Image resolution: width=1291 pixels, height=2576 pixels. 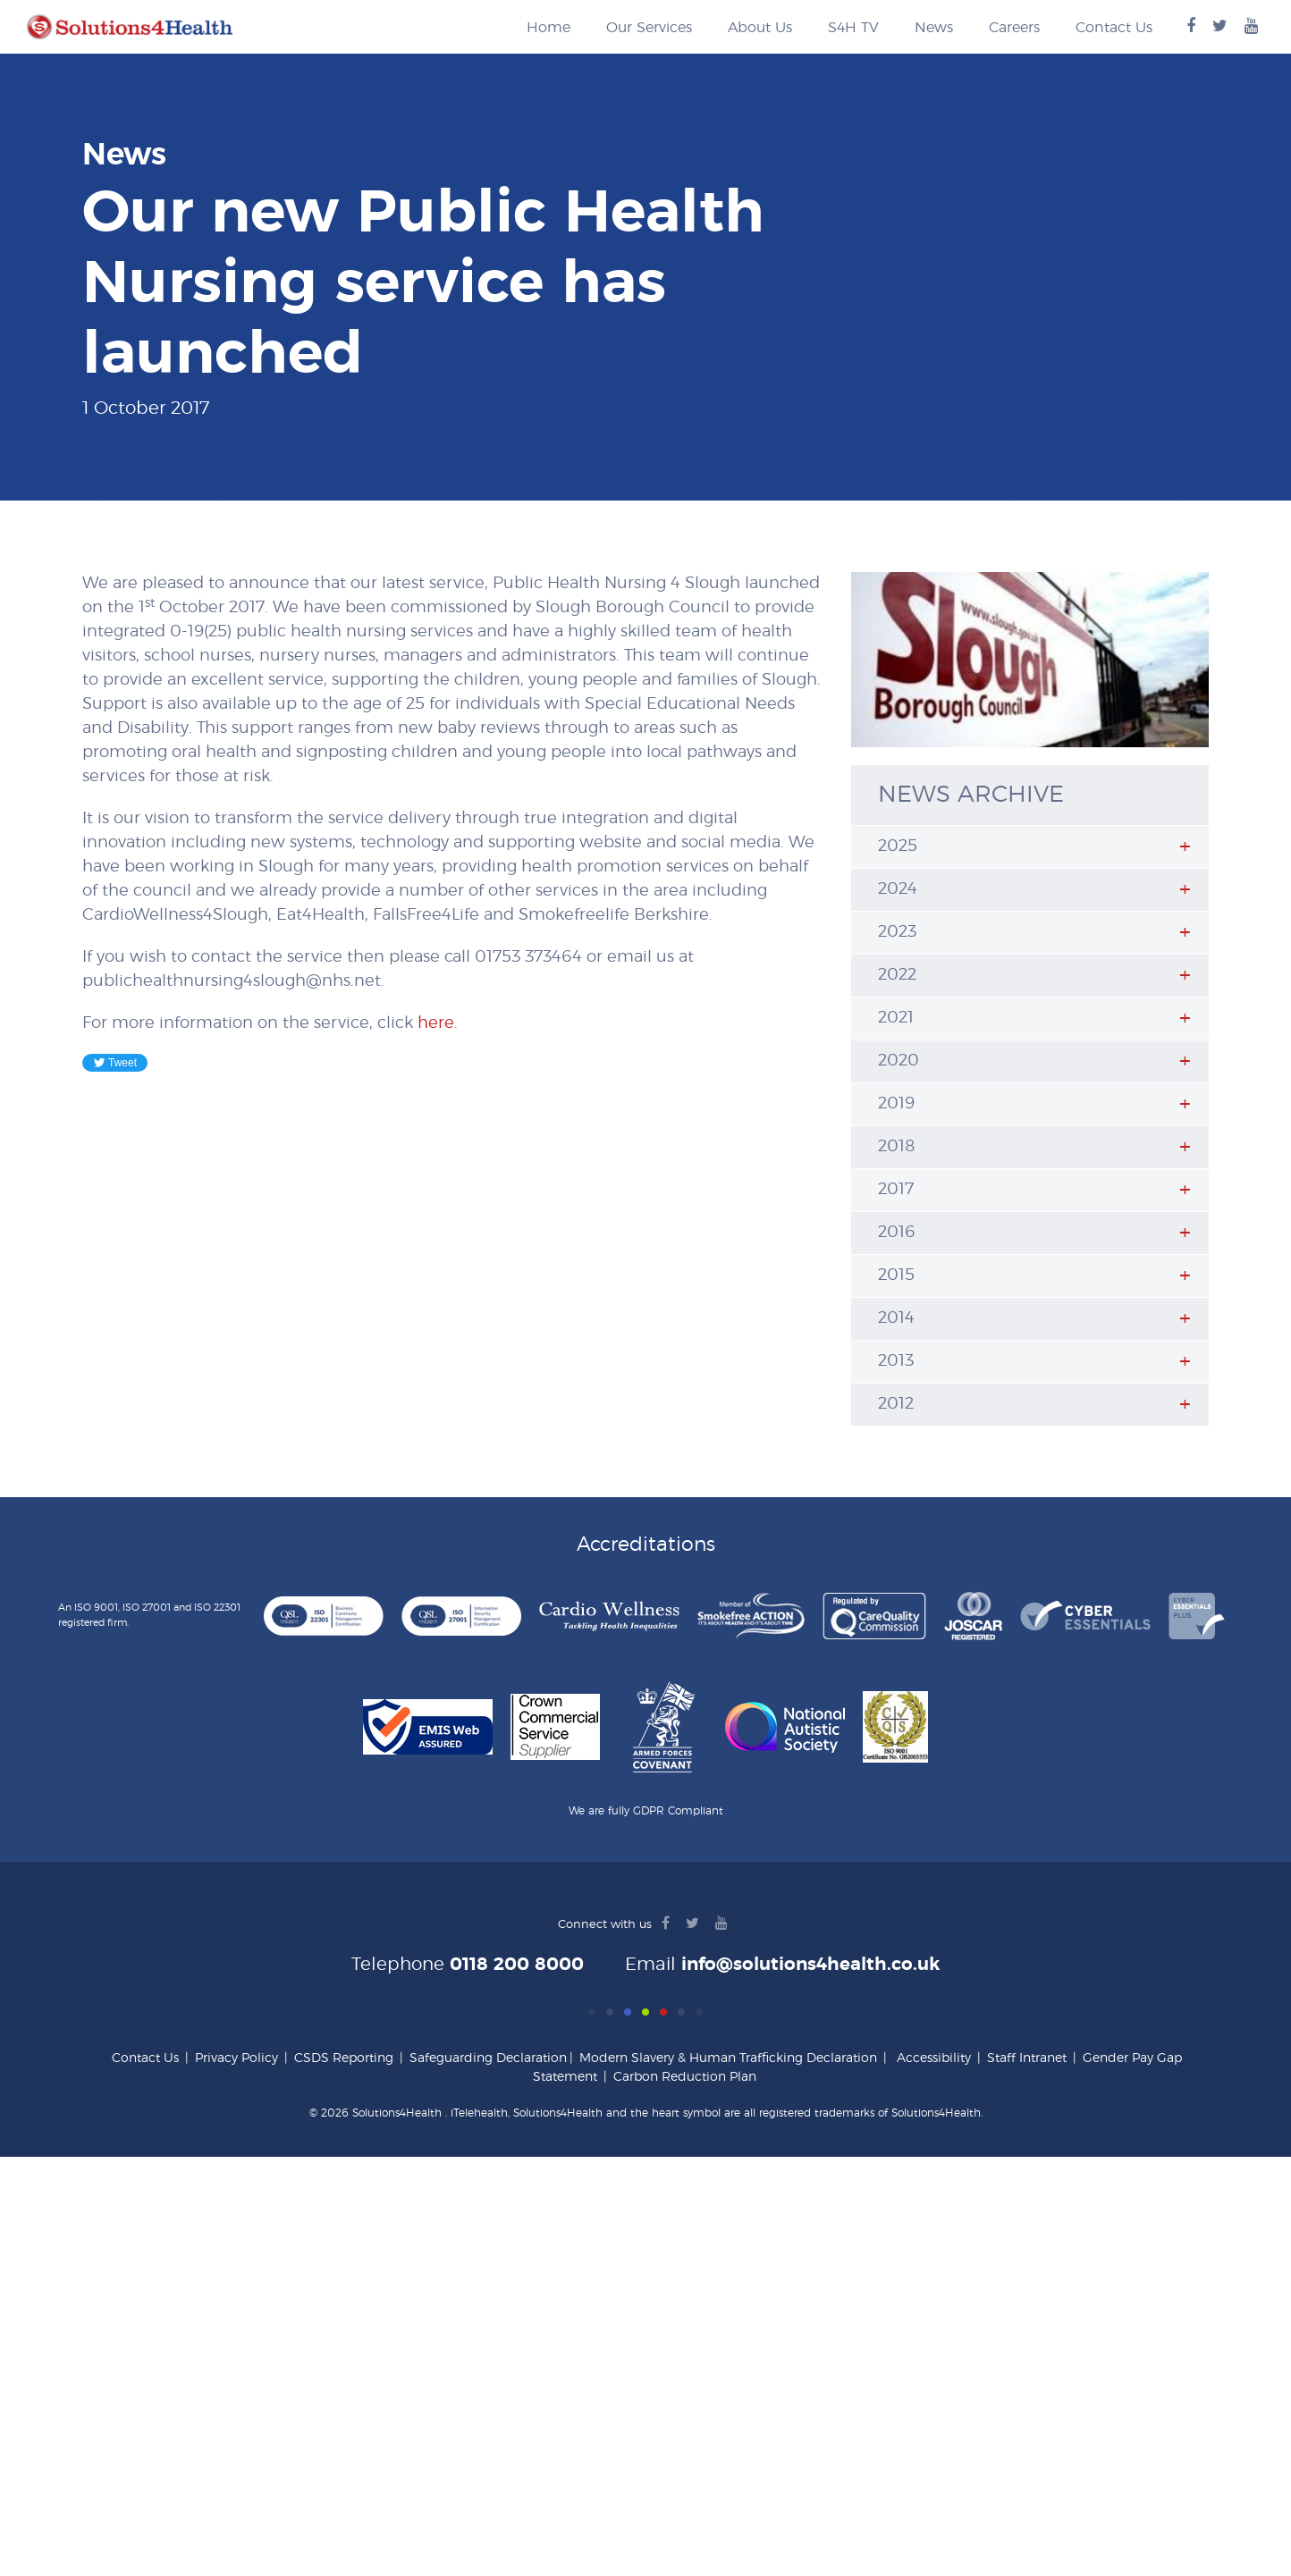 I want to click on Contact Us, so click(x=1114, y=28).